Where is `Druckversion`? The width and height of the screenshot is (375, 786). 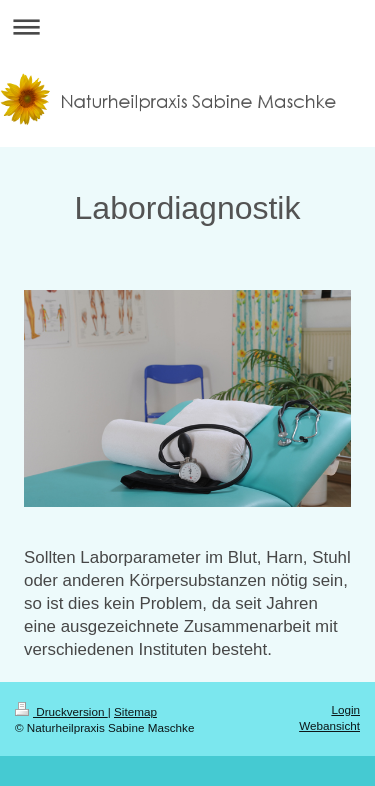
Druckversion is located at coordinates (61, 711).